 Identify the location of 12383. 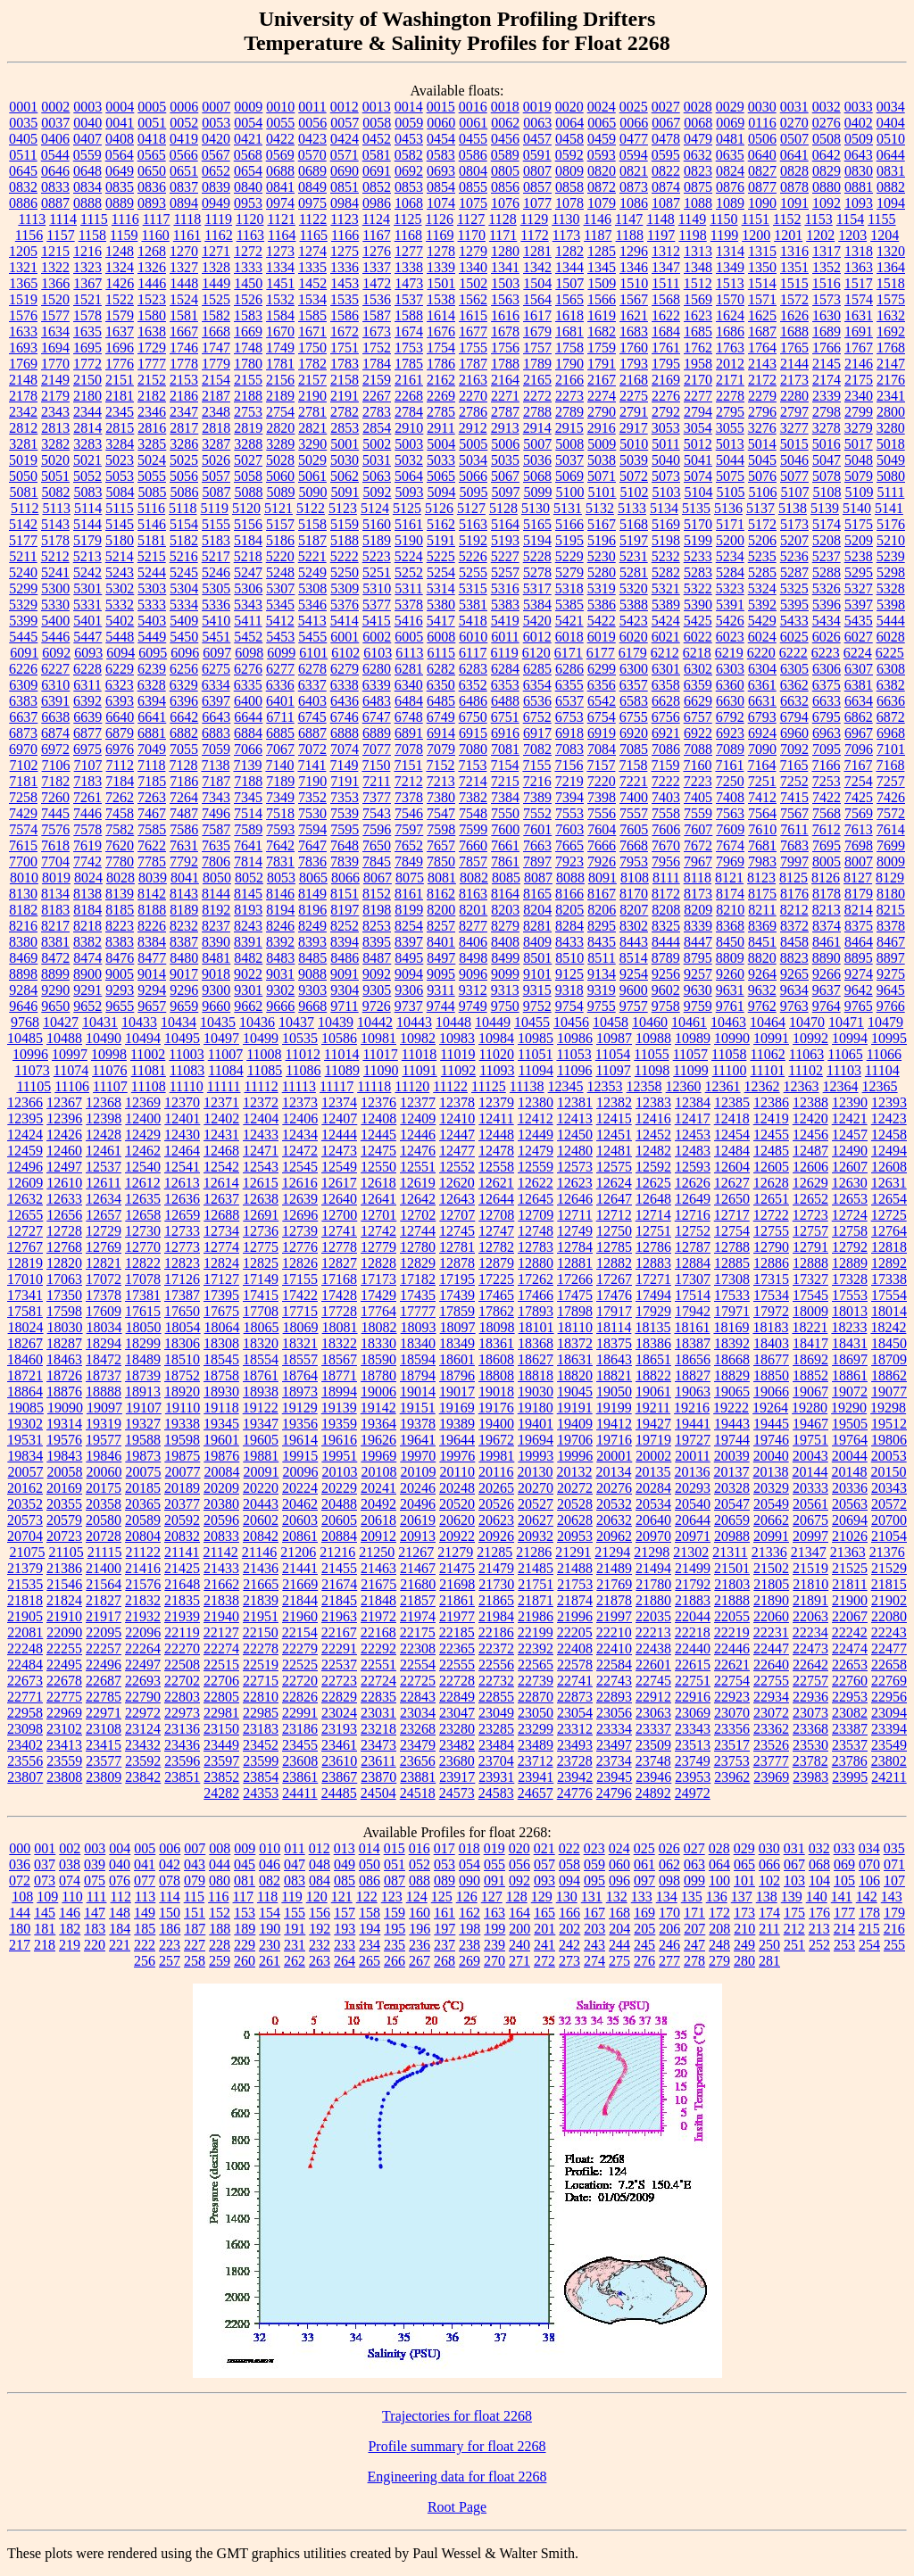
(653, 1102).